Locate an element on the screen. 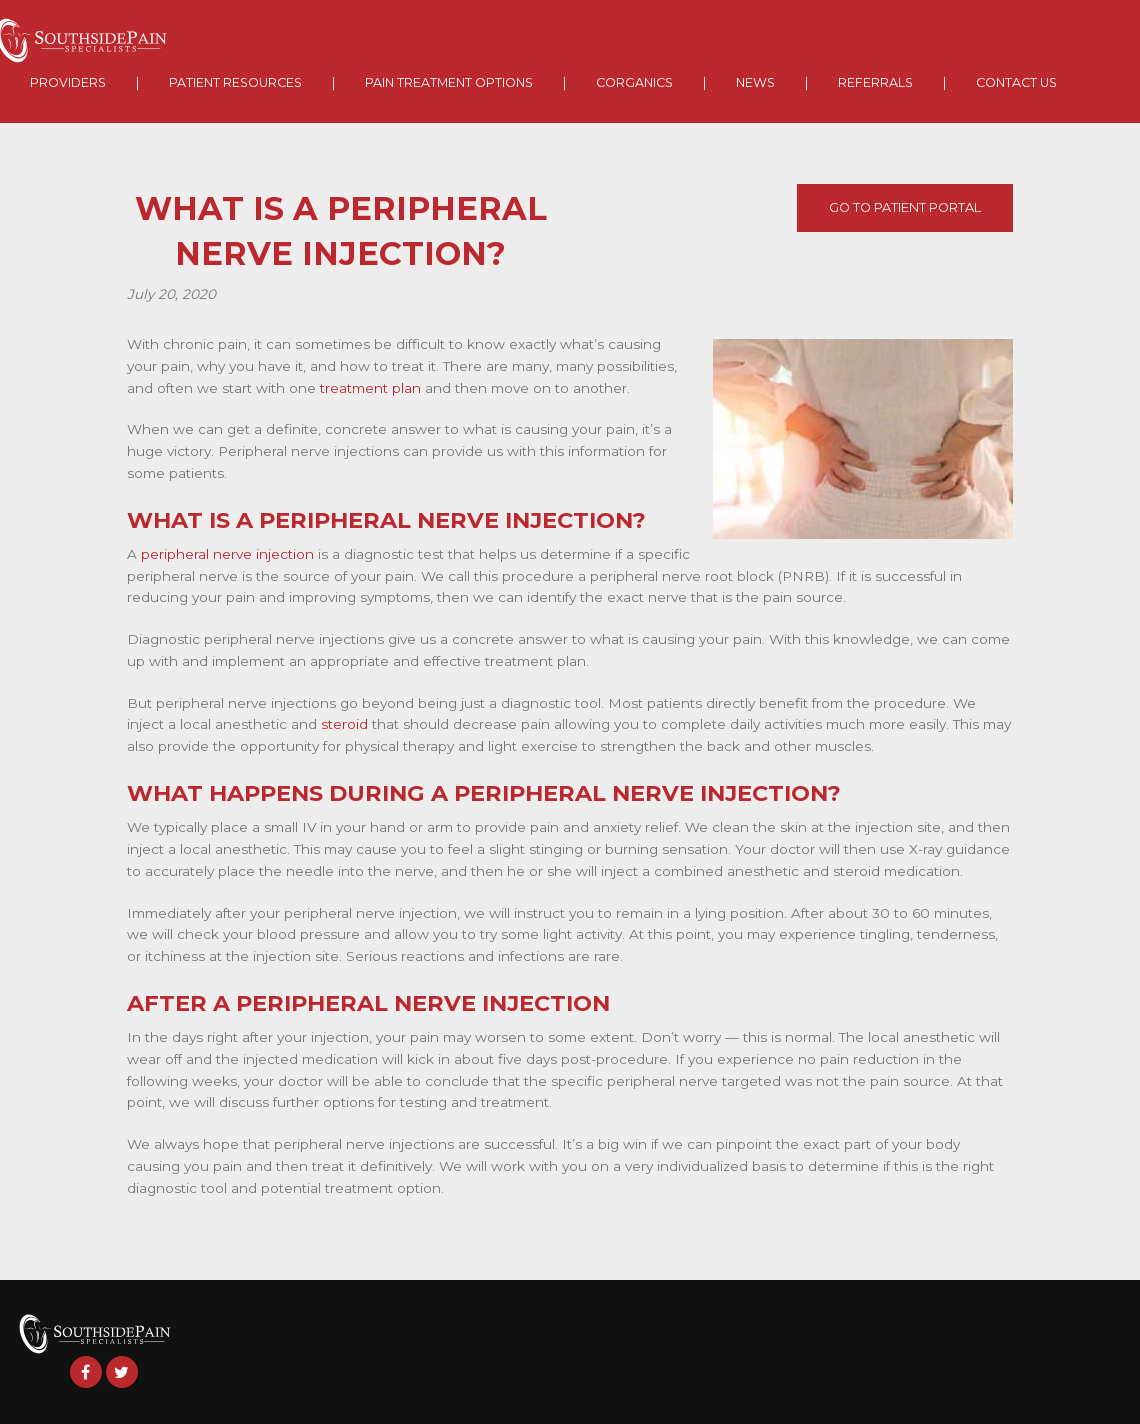 This screenshot has width=1140, height=1424. peripheral nerve injection is located at coordinates (227, 554).